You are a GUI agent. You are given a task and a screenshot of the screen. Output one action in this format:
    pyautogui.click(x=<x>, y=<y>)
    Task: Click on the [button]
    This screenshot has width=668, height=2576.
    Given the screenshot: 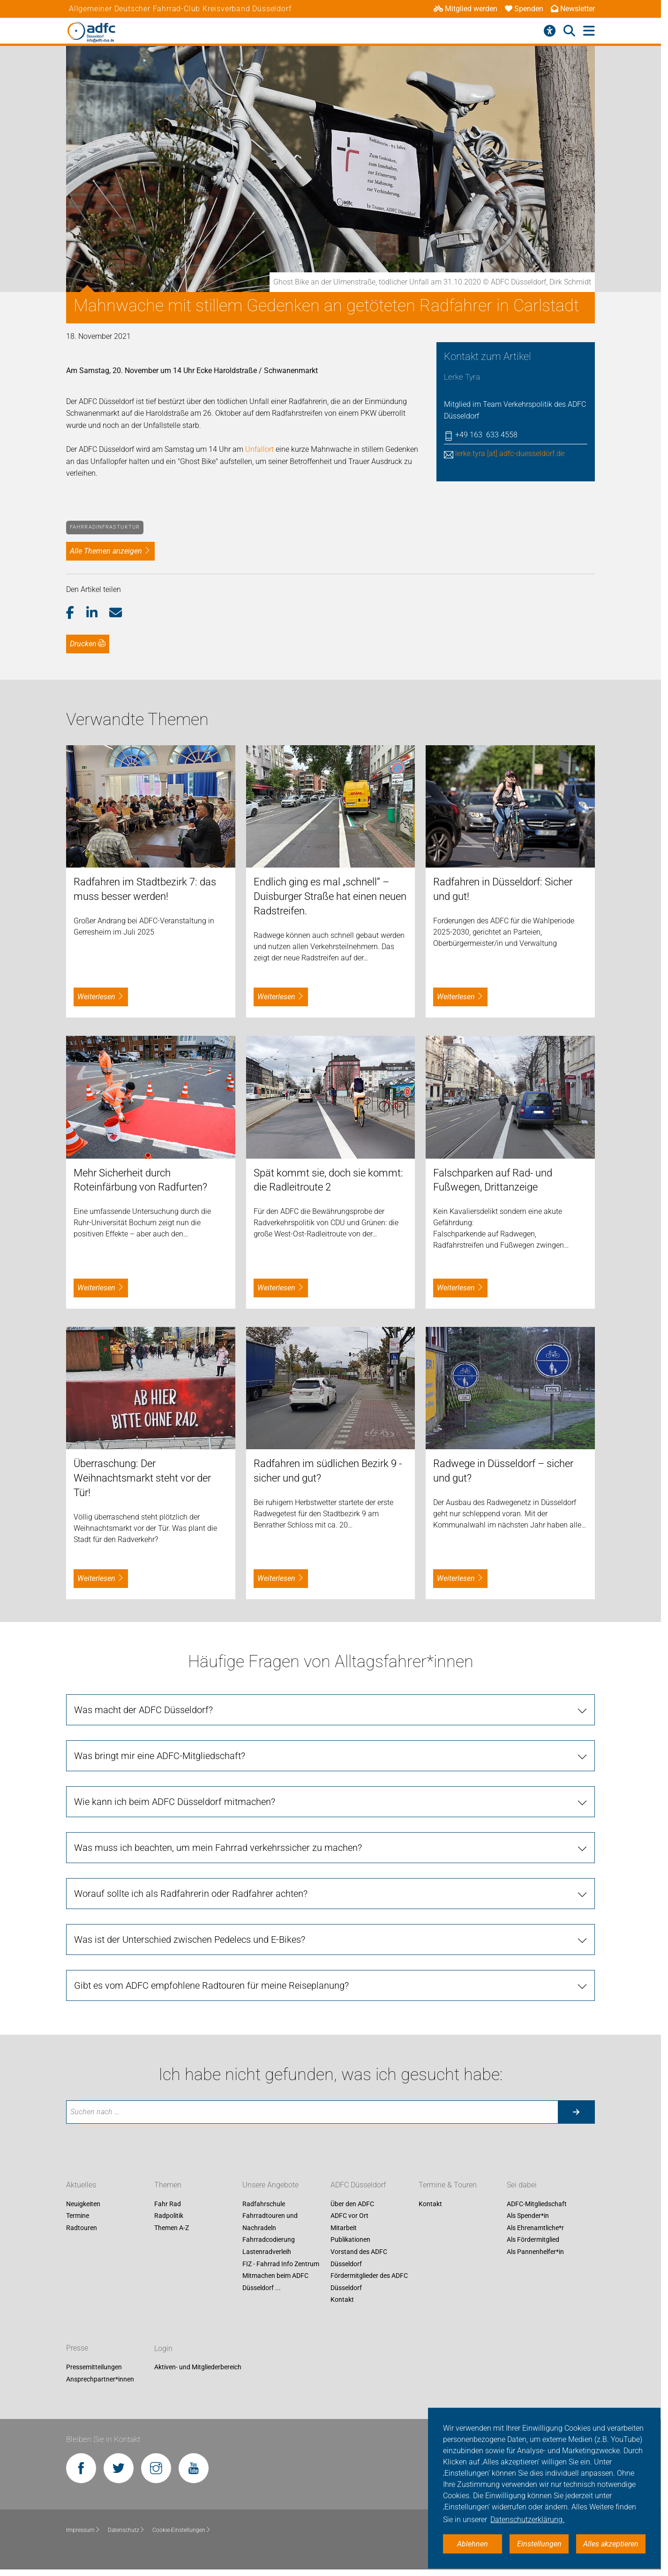 What is the action you would take?
    pyautogui.click(x=76, y=613)
    